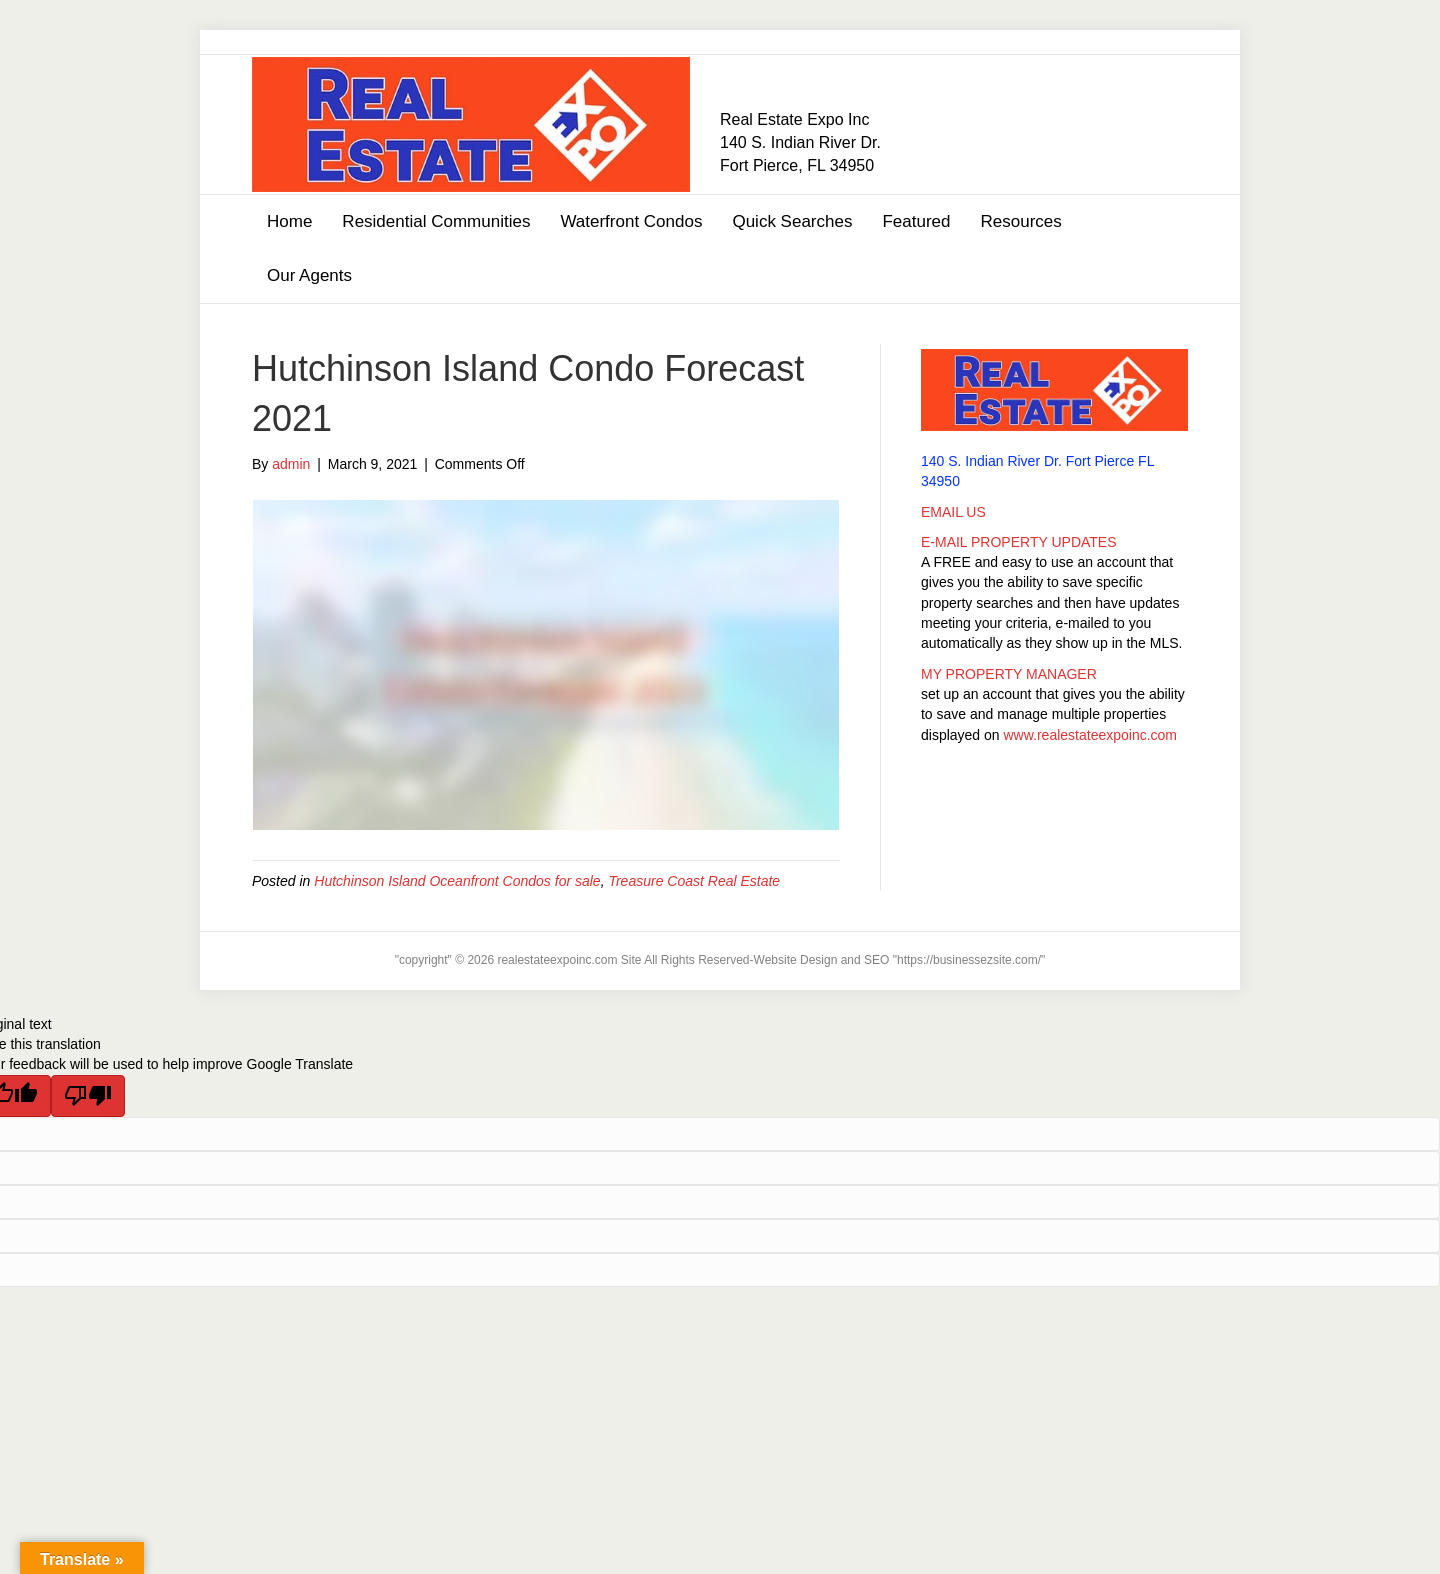 The image size is (1440, 1574). I want to click on Residential Communities, so click(436, 221).